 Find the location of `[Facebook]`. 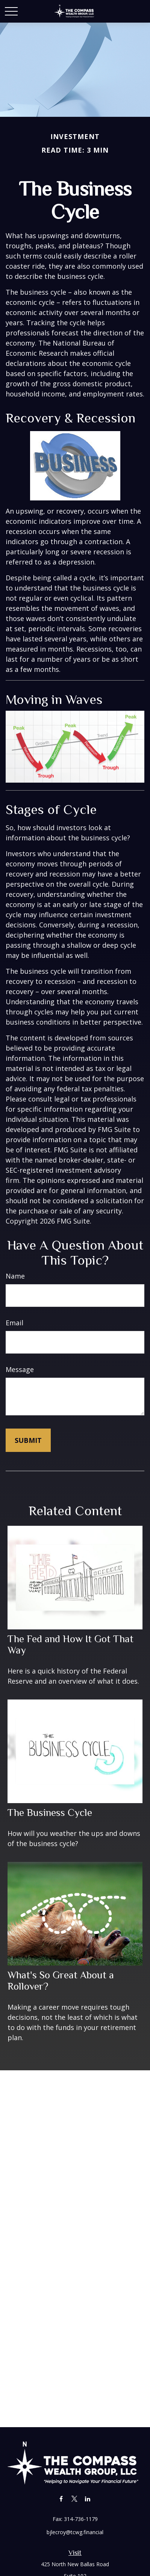

[Facebook] is located at coordinates (61, 2499).